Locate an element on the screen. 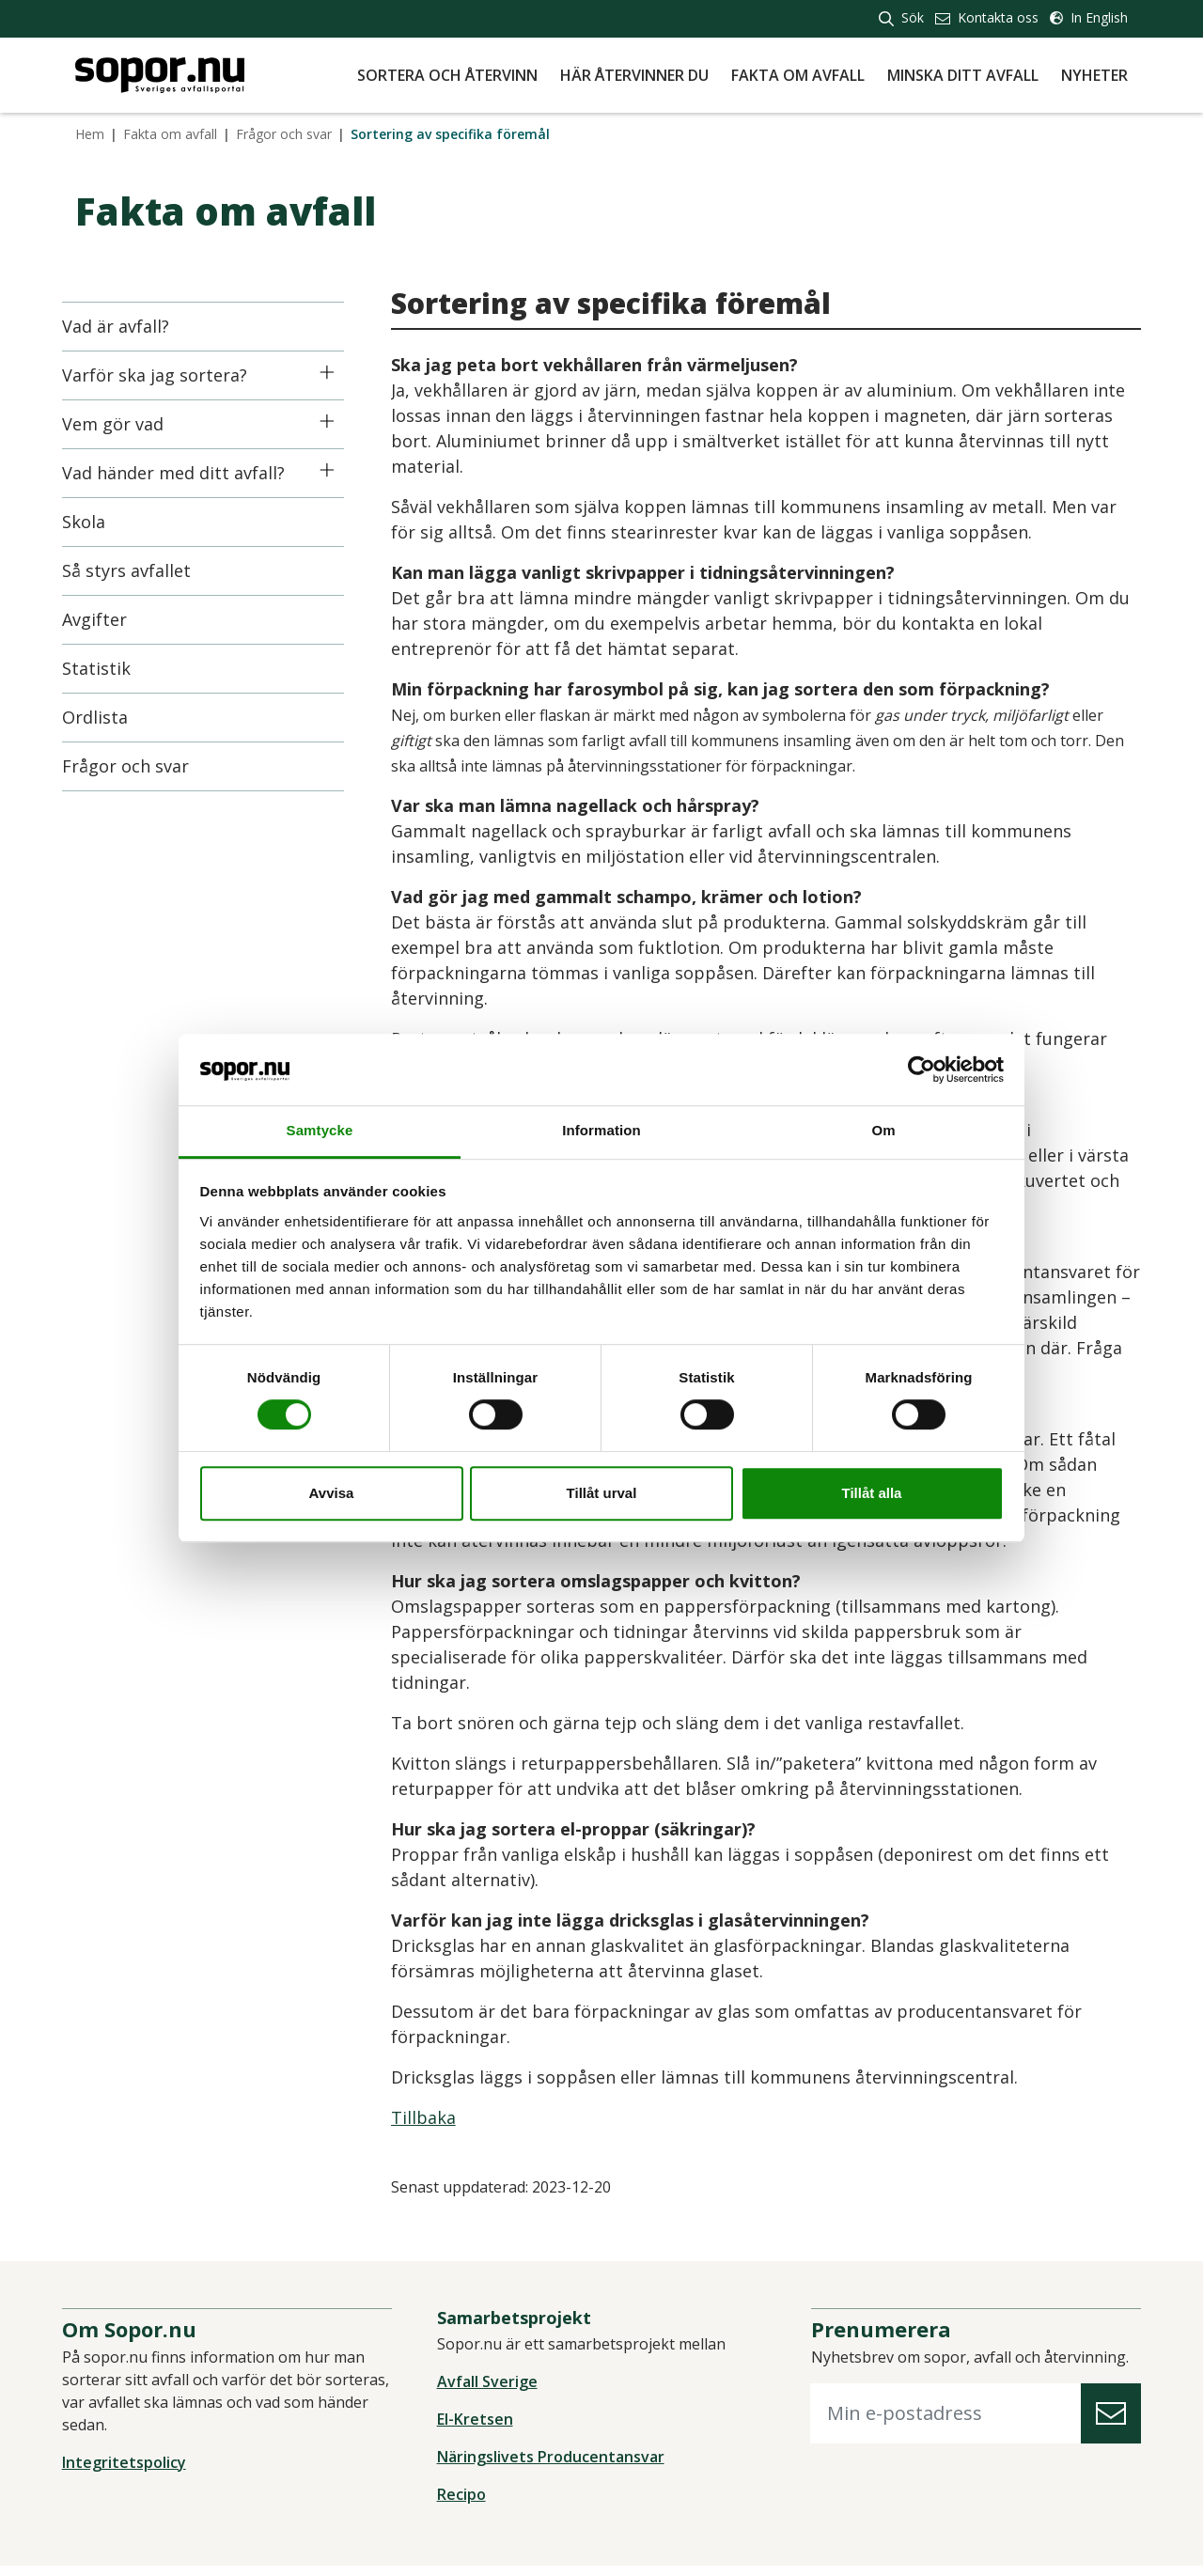  [Icon] is located at coordinates (340, 372).